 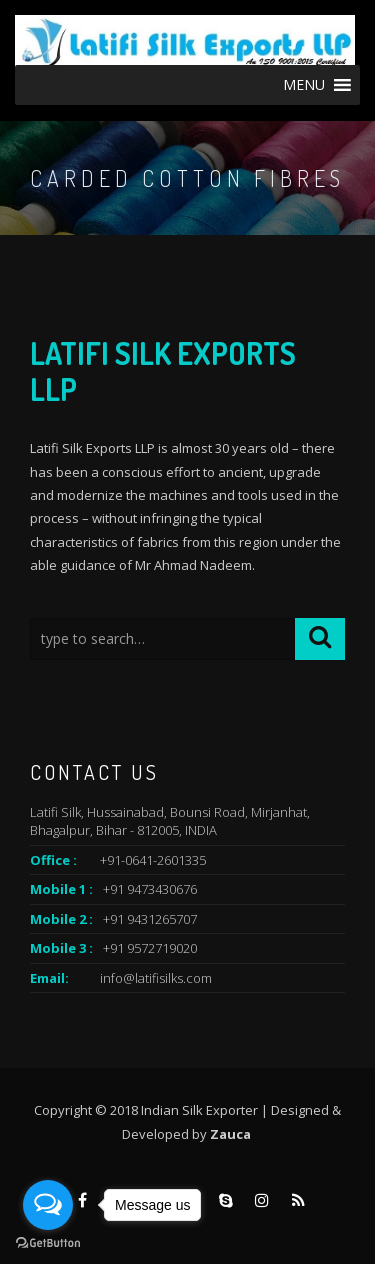 What do you see at coordinates (156, 978) in the screenshot?
I see `info@latifisilks.com` at bounding box center [156, 978].